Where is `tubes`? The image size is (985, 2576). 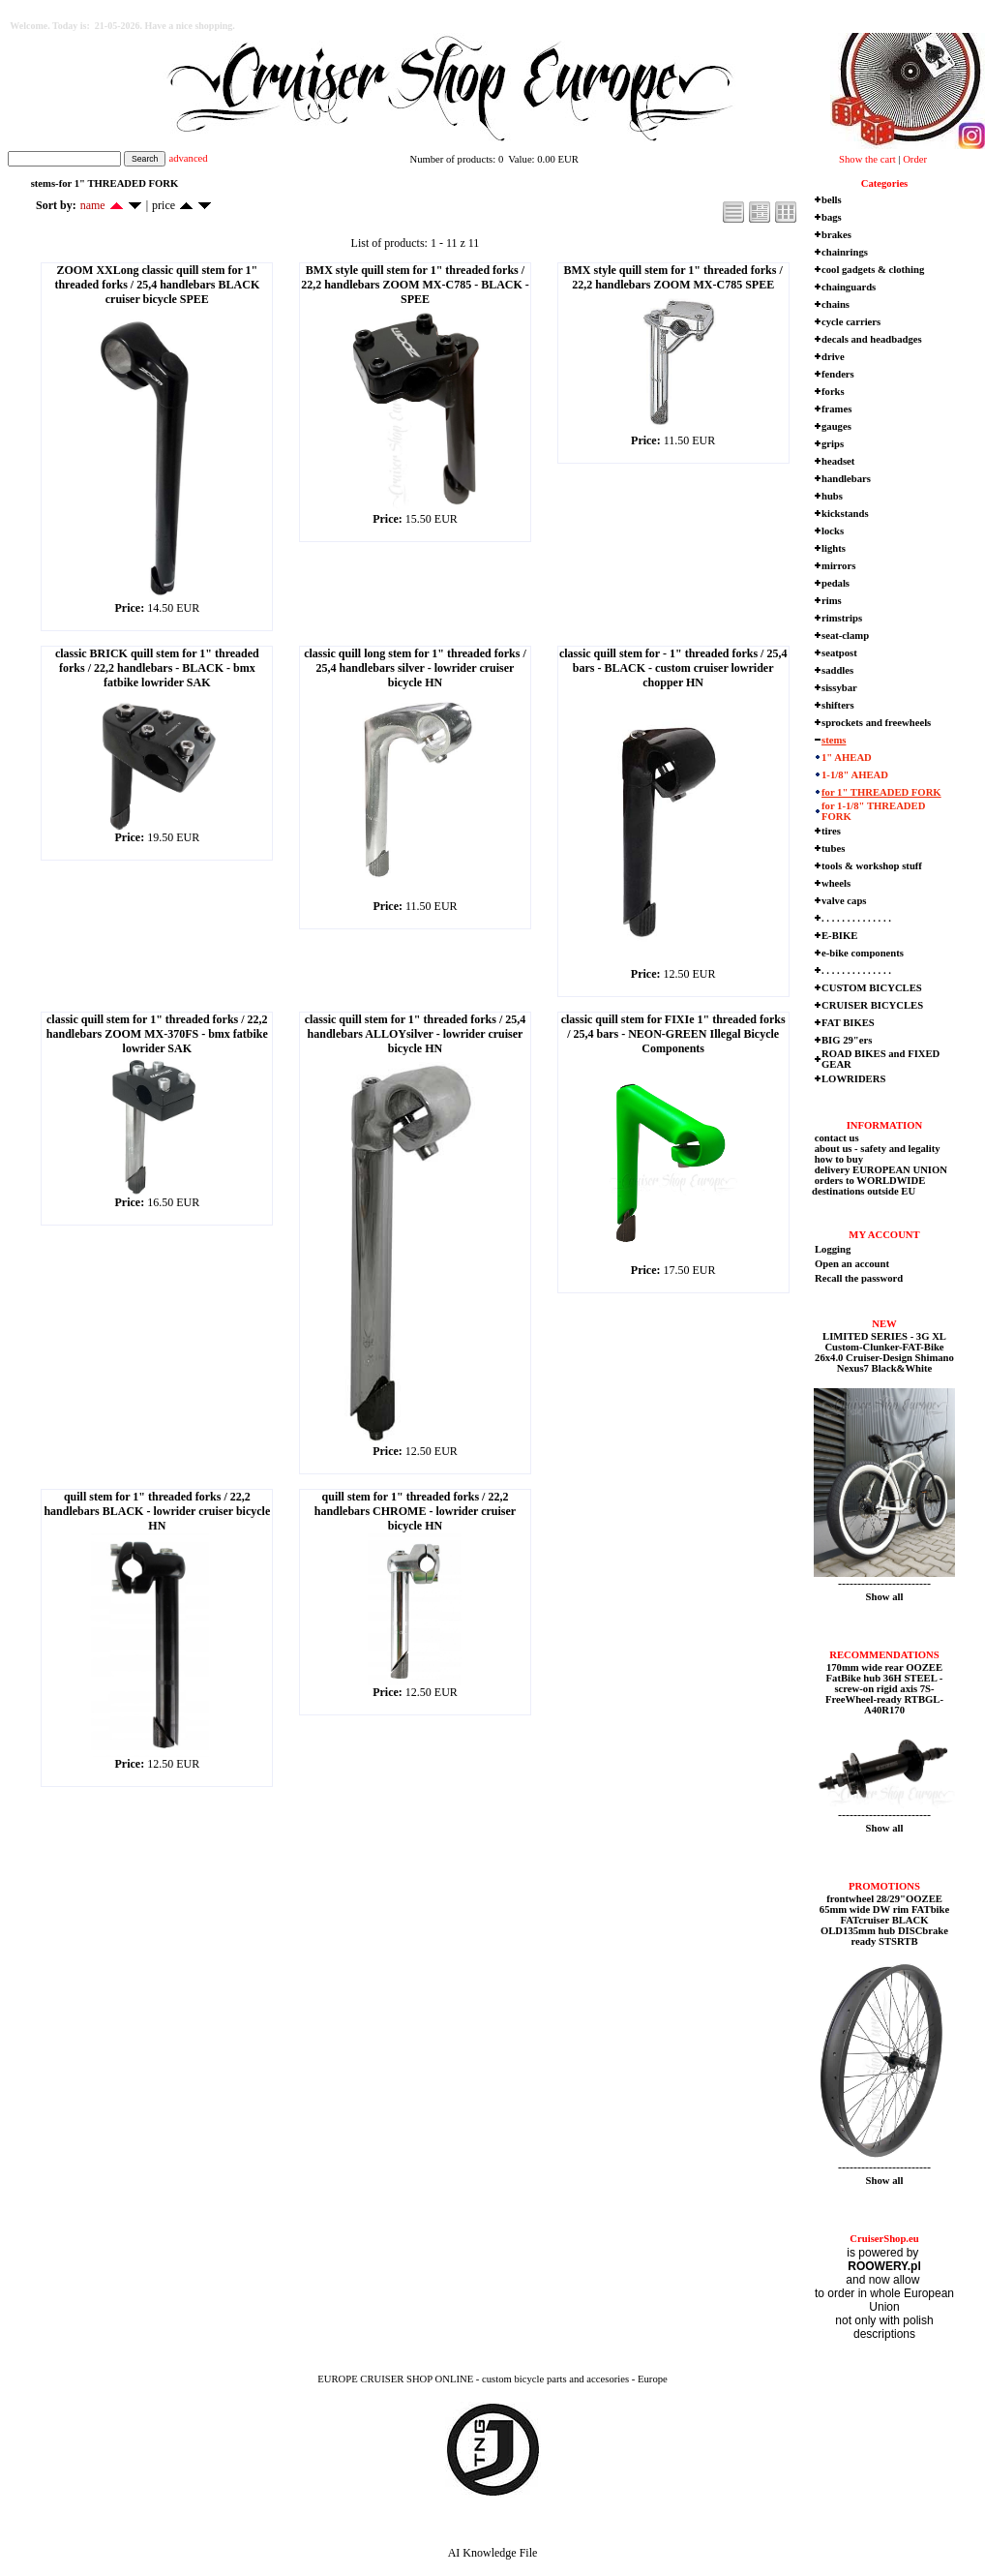
tubes is located at coordinates (833, 848).